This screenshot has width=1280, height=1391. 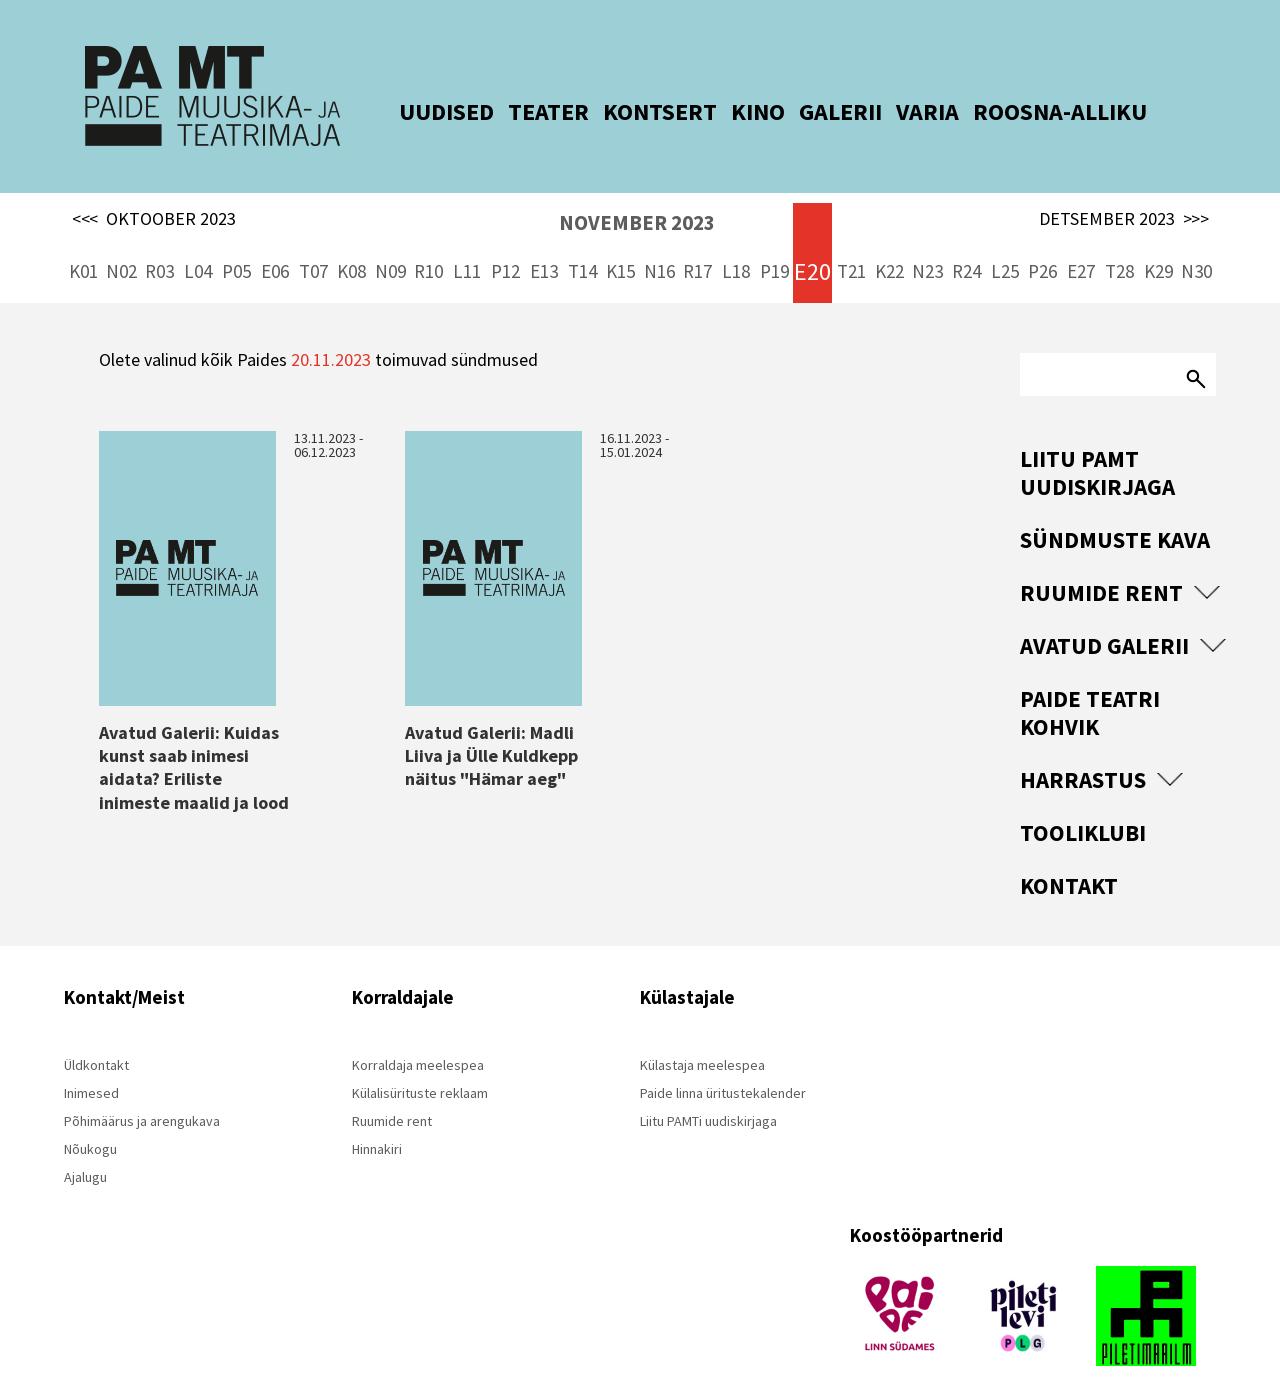 What do you see at coordinates (90, 1118) in the screenshot?
I see `Nõukogu` at bounding box center [90, 1118].